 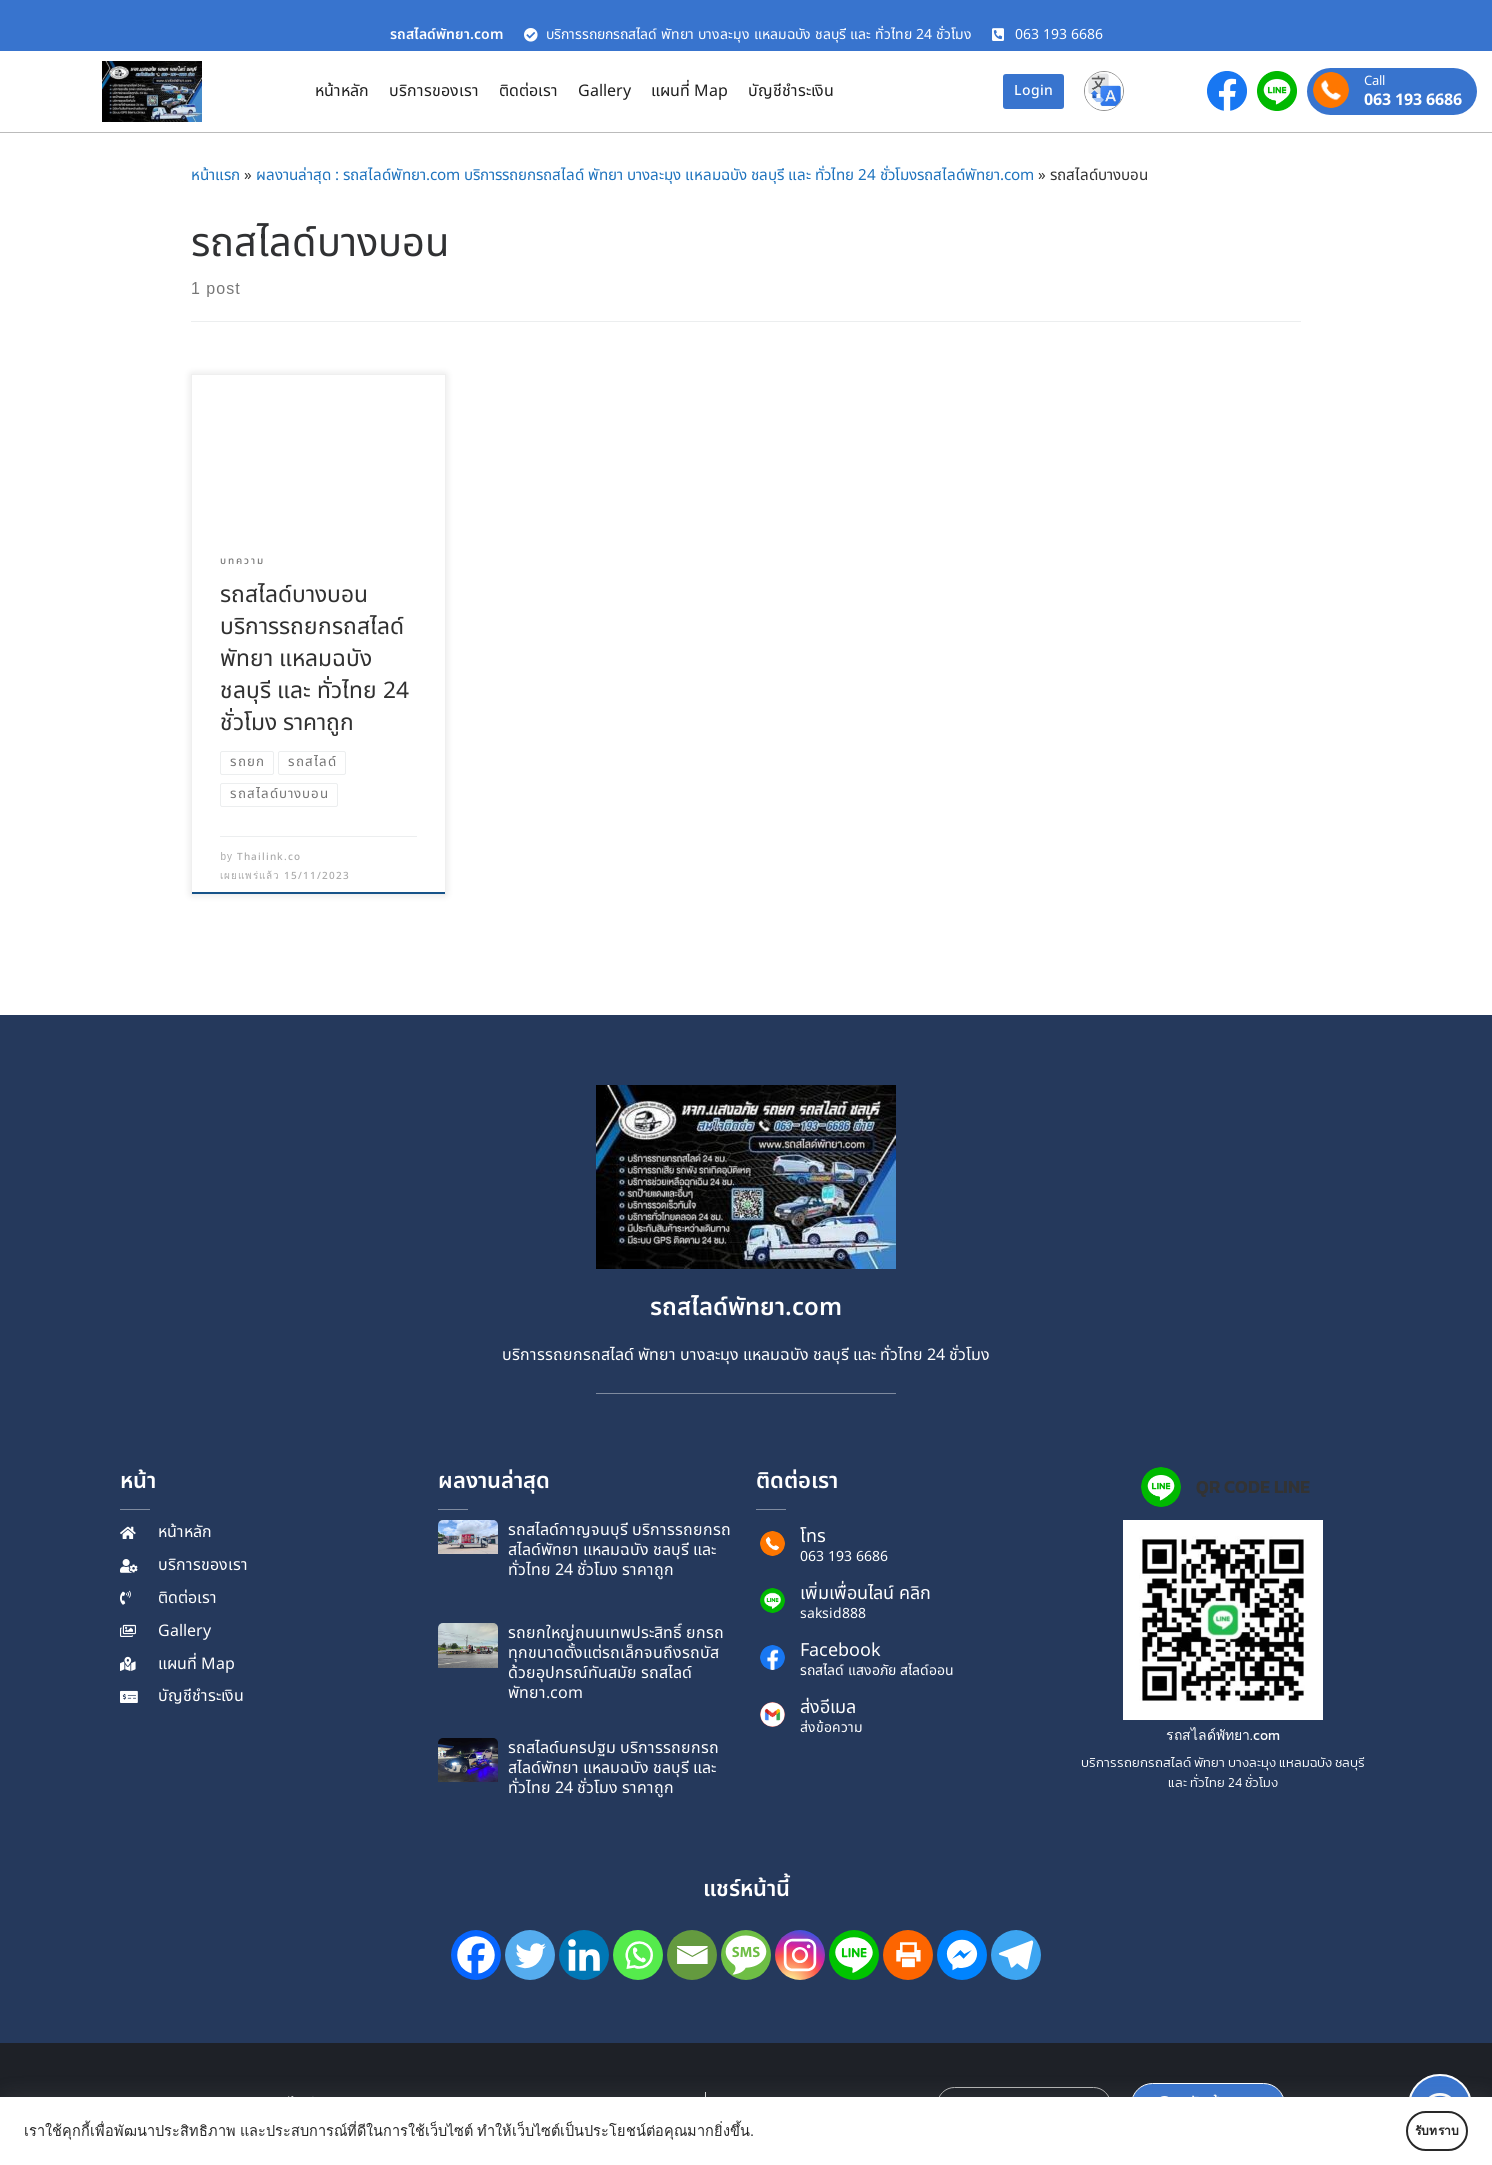 What do you see at coordinates (746, 1955) in the screenshot?
I see `[SMS]` at bounding box center [746, 1955].